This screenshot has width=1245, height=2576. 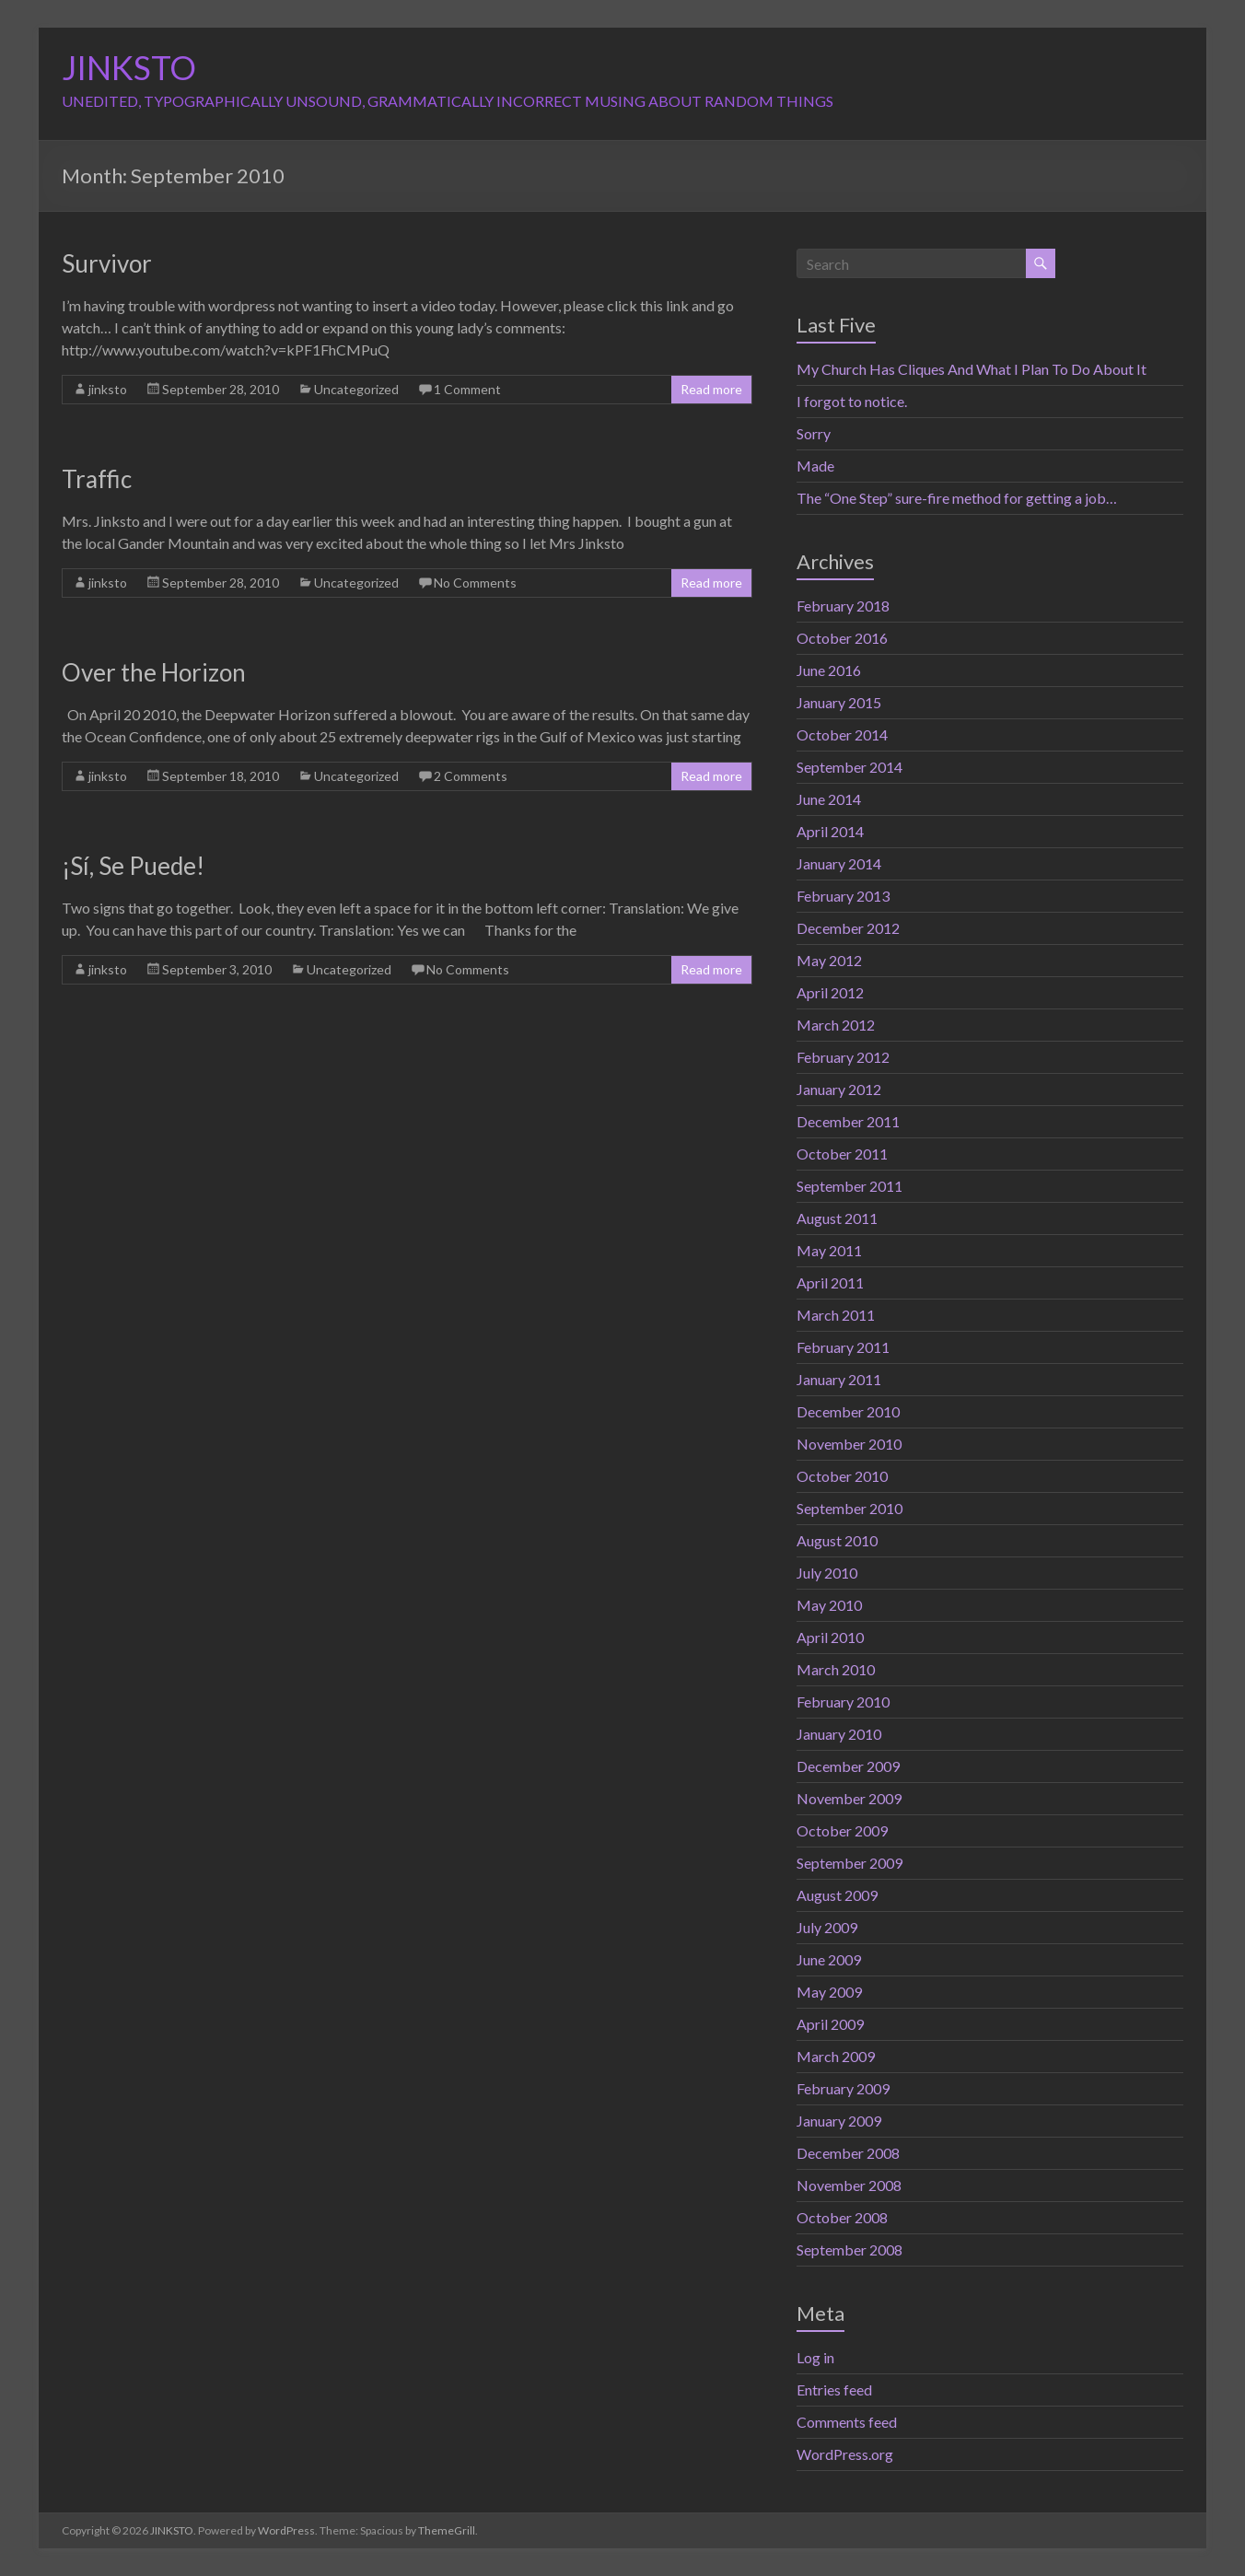 What do you see at coordinates (711, 389) in the screenshot?
I see `Read more` at bounding box center [711, 389].